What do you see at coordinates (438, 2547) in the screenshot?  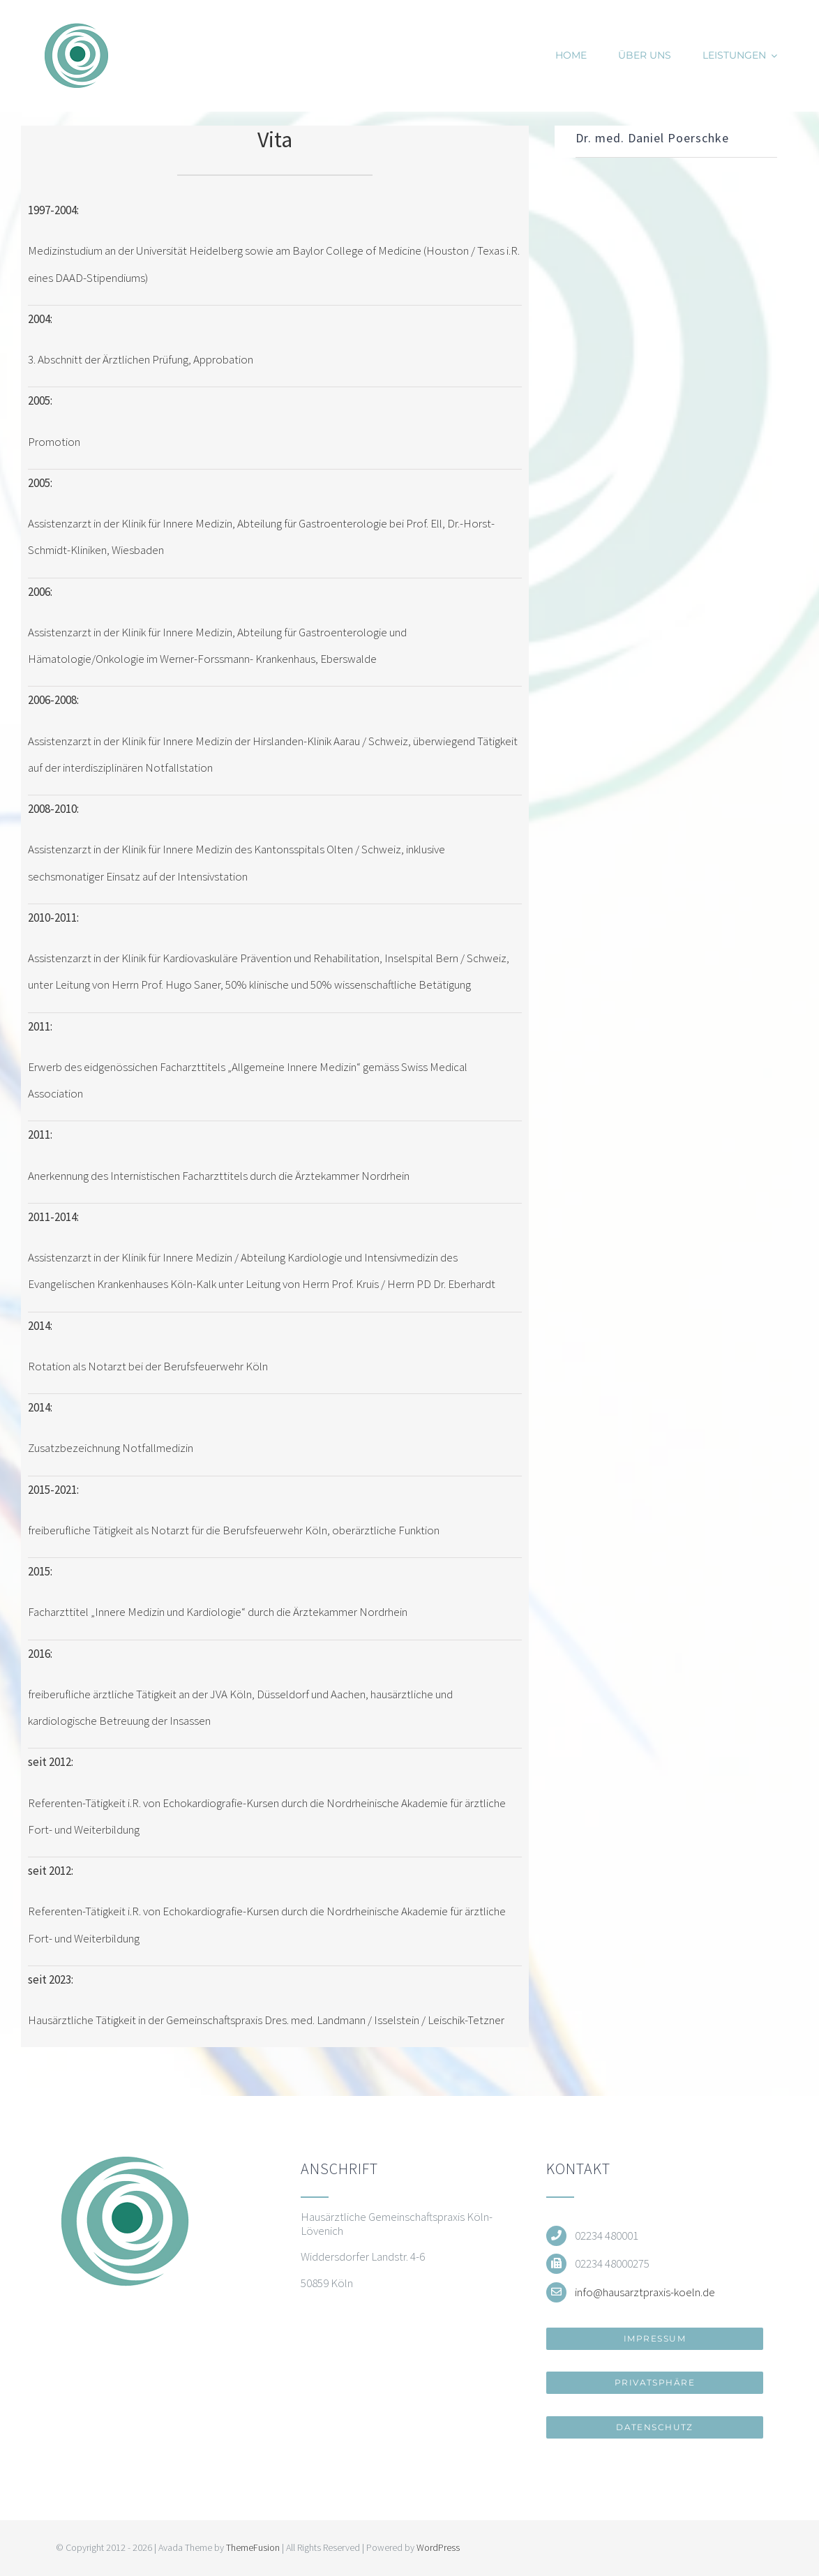 I see `WordPress` at bounding box center [438, 2547].